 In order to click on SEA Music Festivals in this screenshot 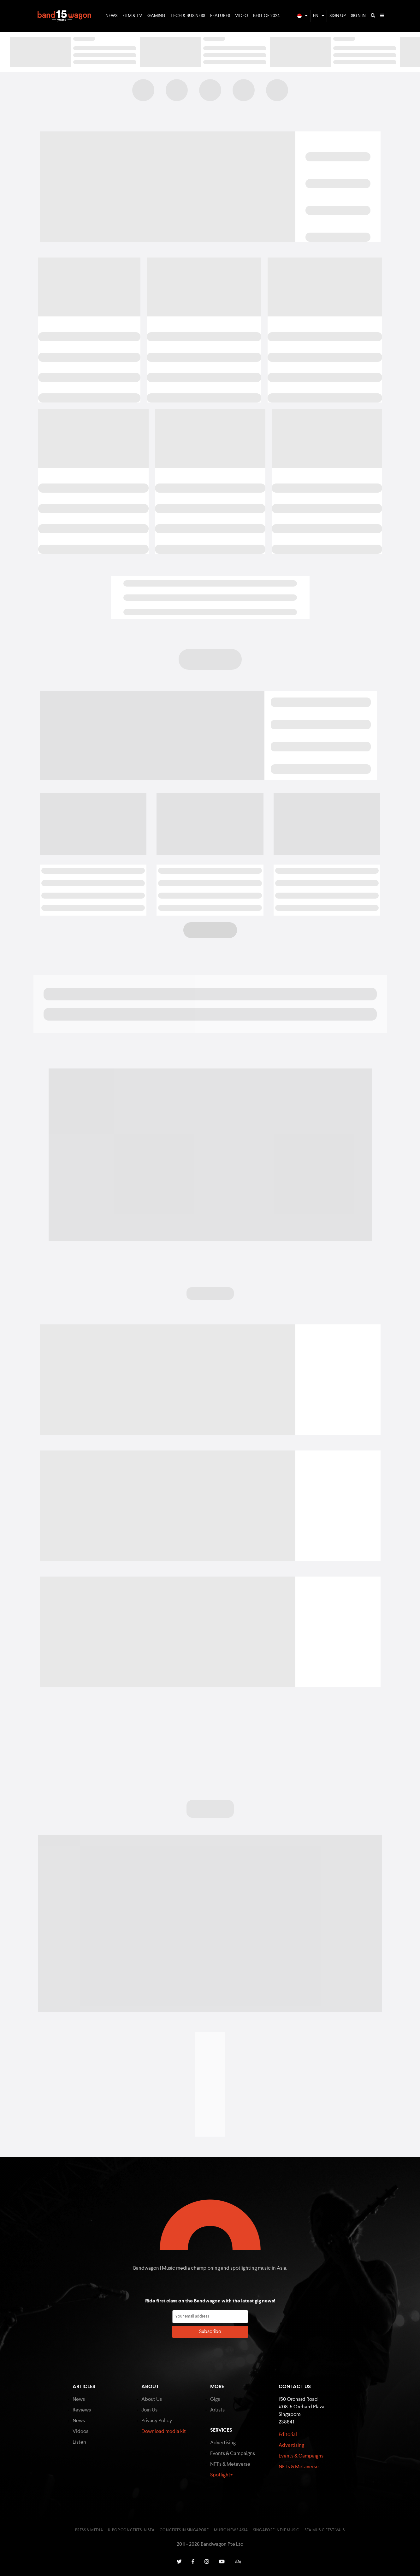, I will do `click(325, 2530)`.